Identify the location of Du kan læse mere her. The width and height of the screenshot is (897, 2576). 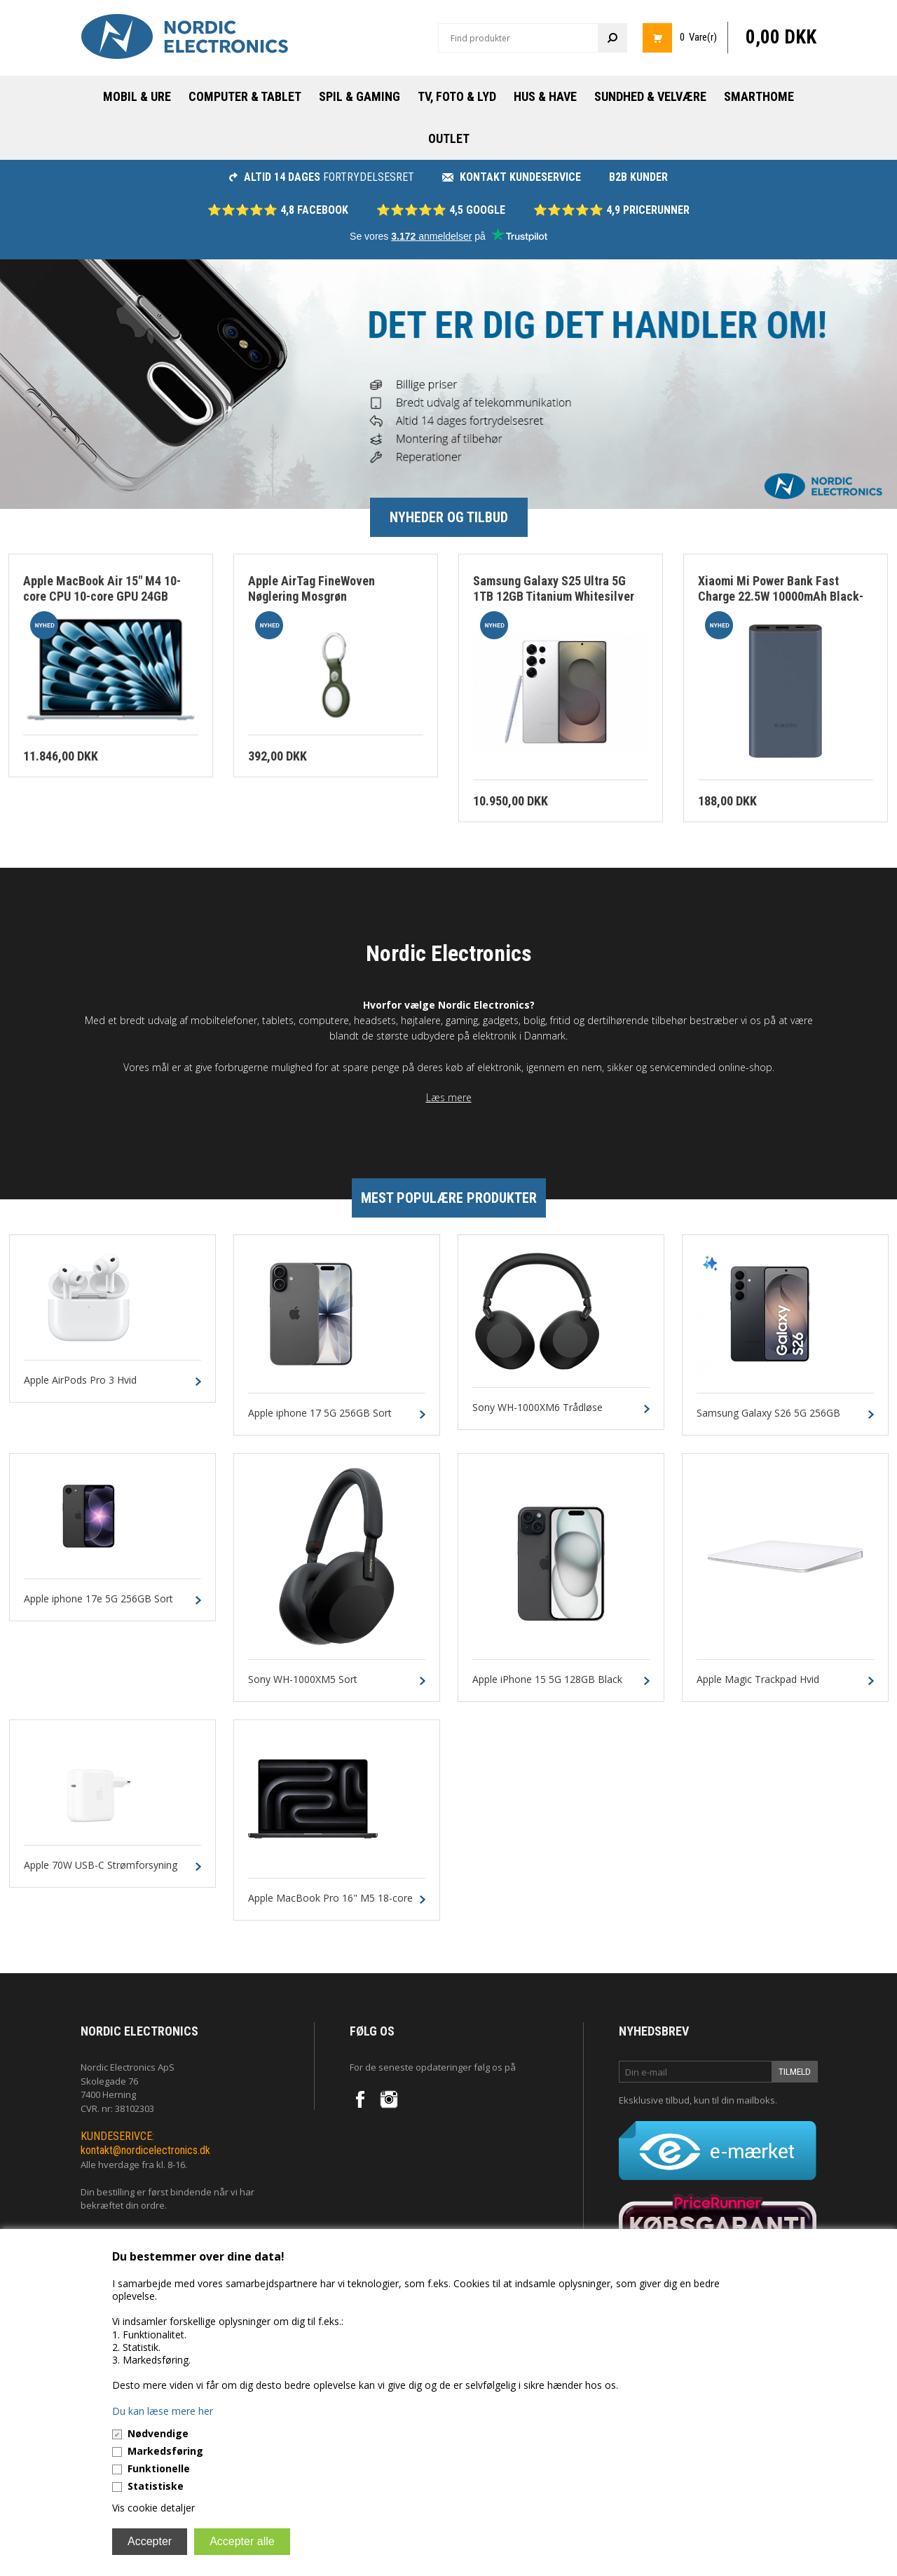
(162, 2411).